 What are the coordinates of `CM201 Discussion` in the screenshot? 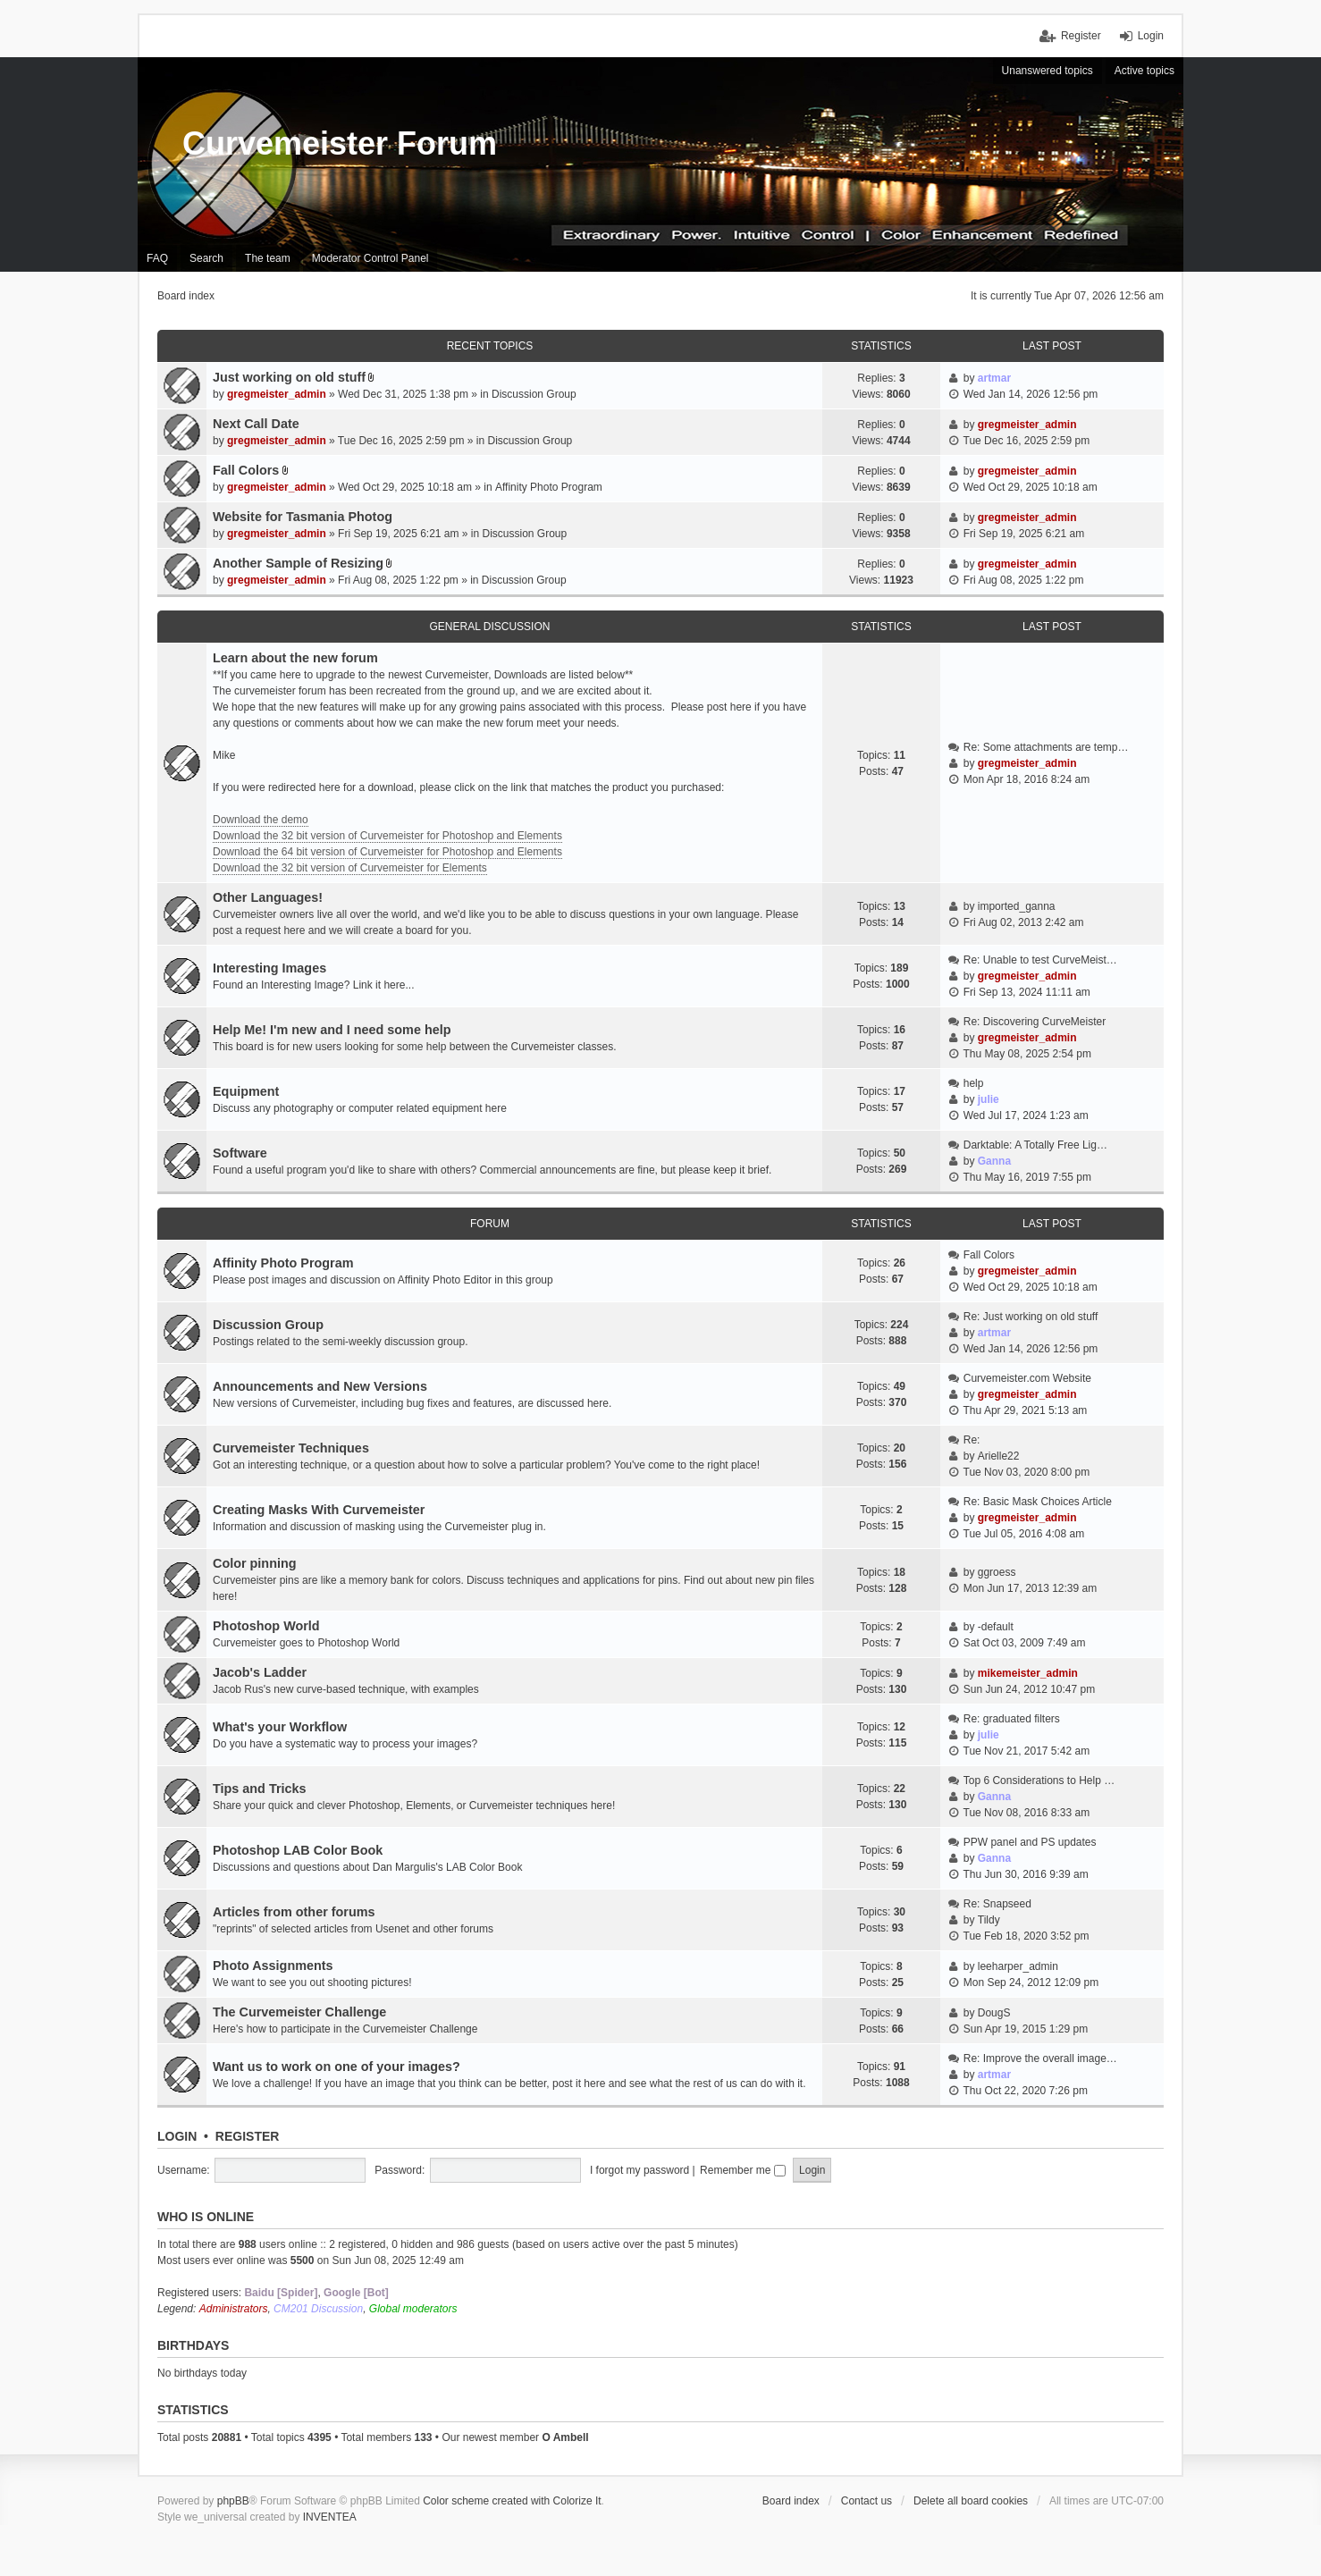 It's located at (318, 2308).